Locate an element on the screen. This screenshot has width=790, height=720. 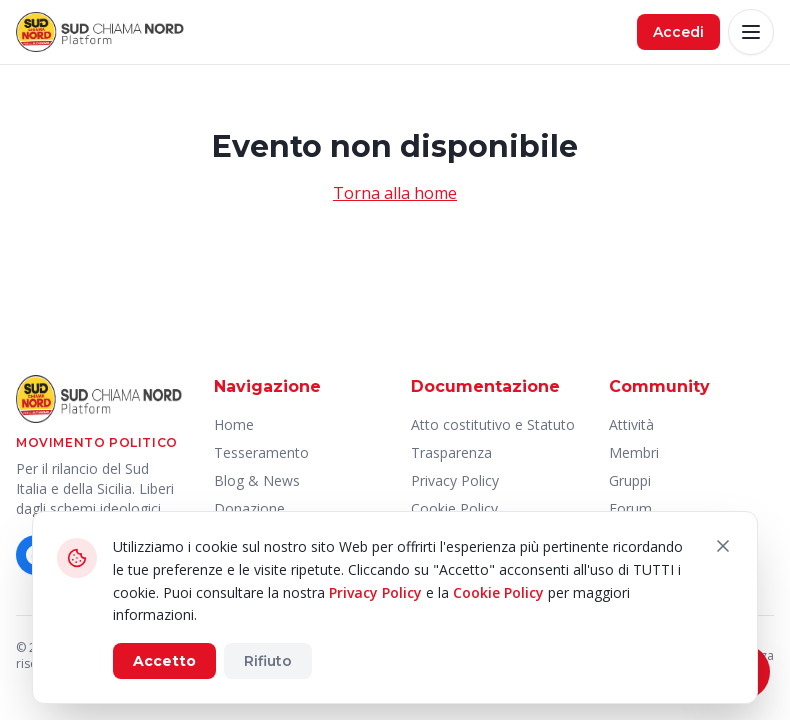
Trasparenza is located at coordinates (451, 452).